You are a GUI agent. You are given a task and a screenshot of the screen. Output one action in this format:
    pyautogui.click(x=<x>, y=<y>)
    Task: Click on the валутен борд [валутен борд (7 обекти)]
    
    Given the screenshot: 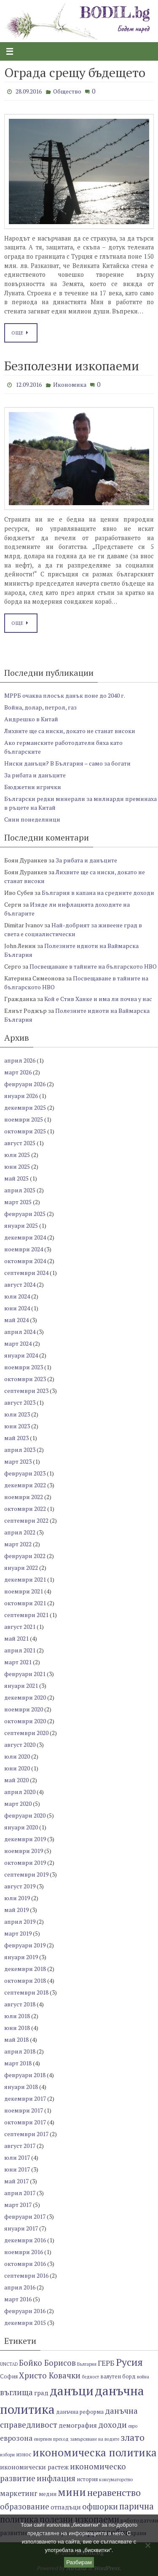 What is the action you would take?
    pyautogui.click(x=118, y=2376)
    